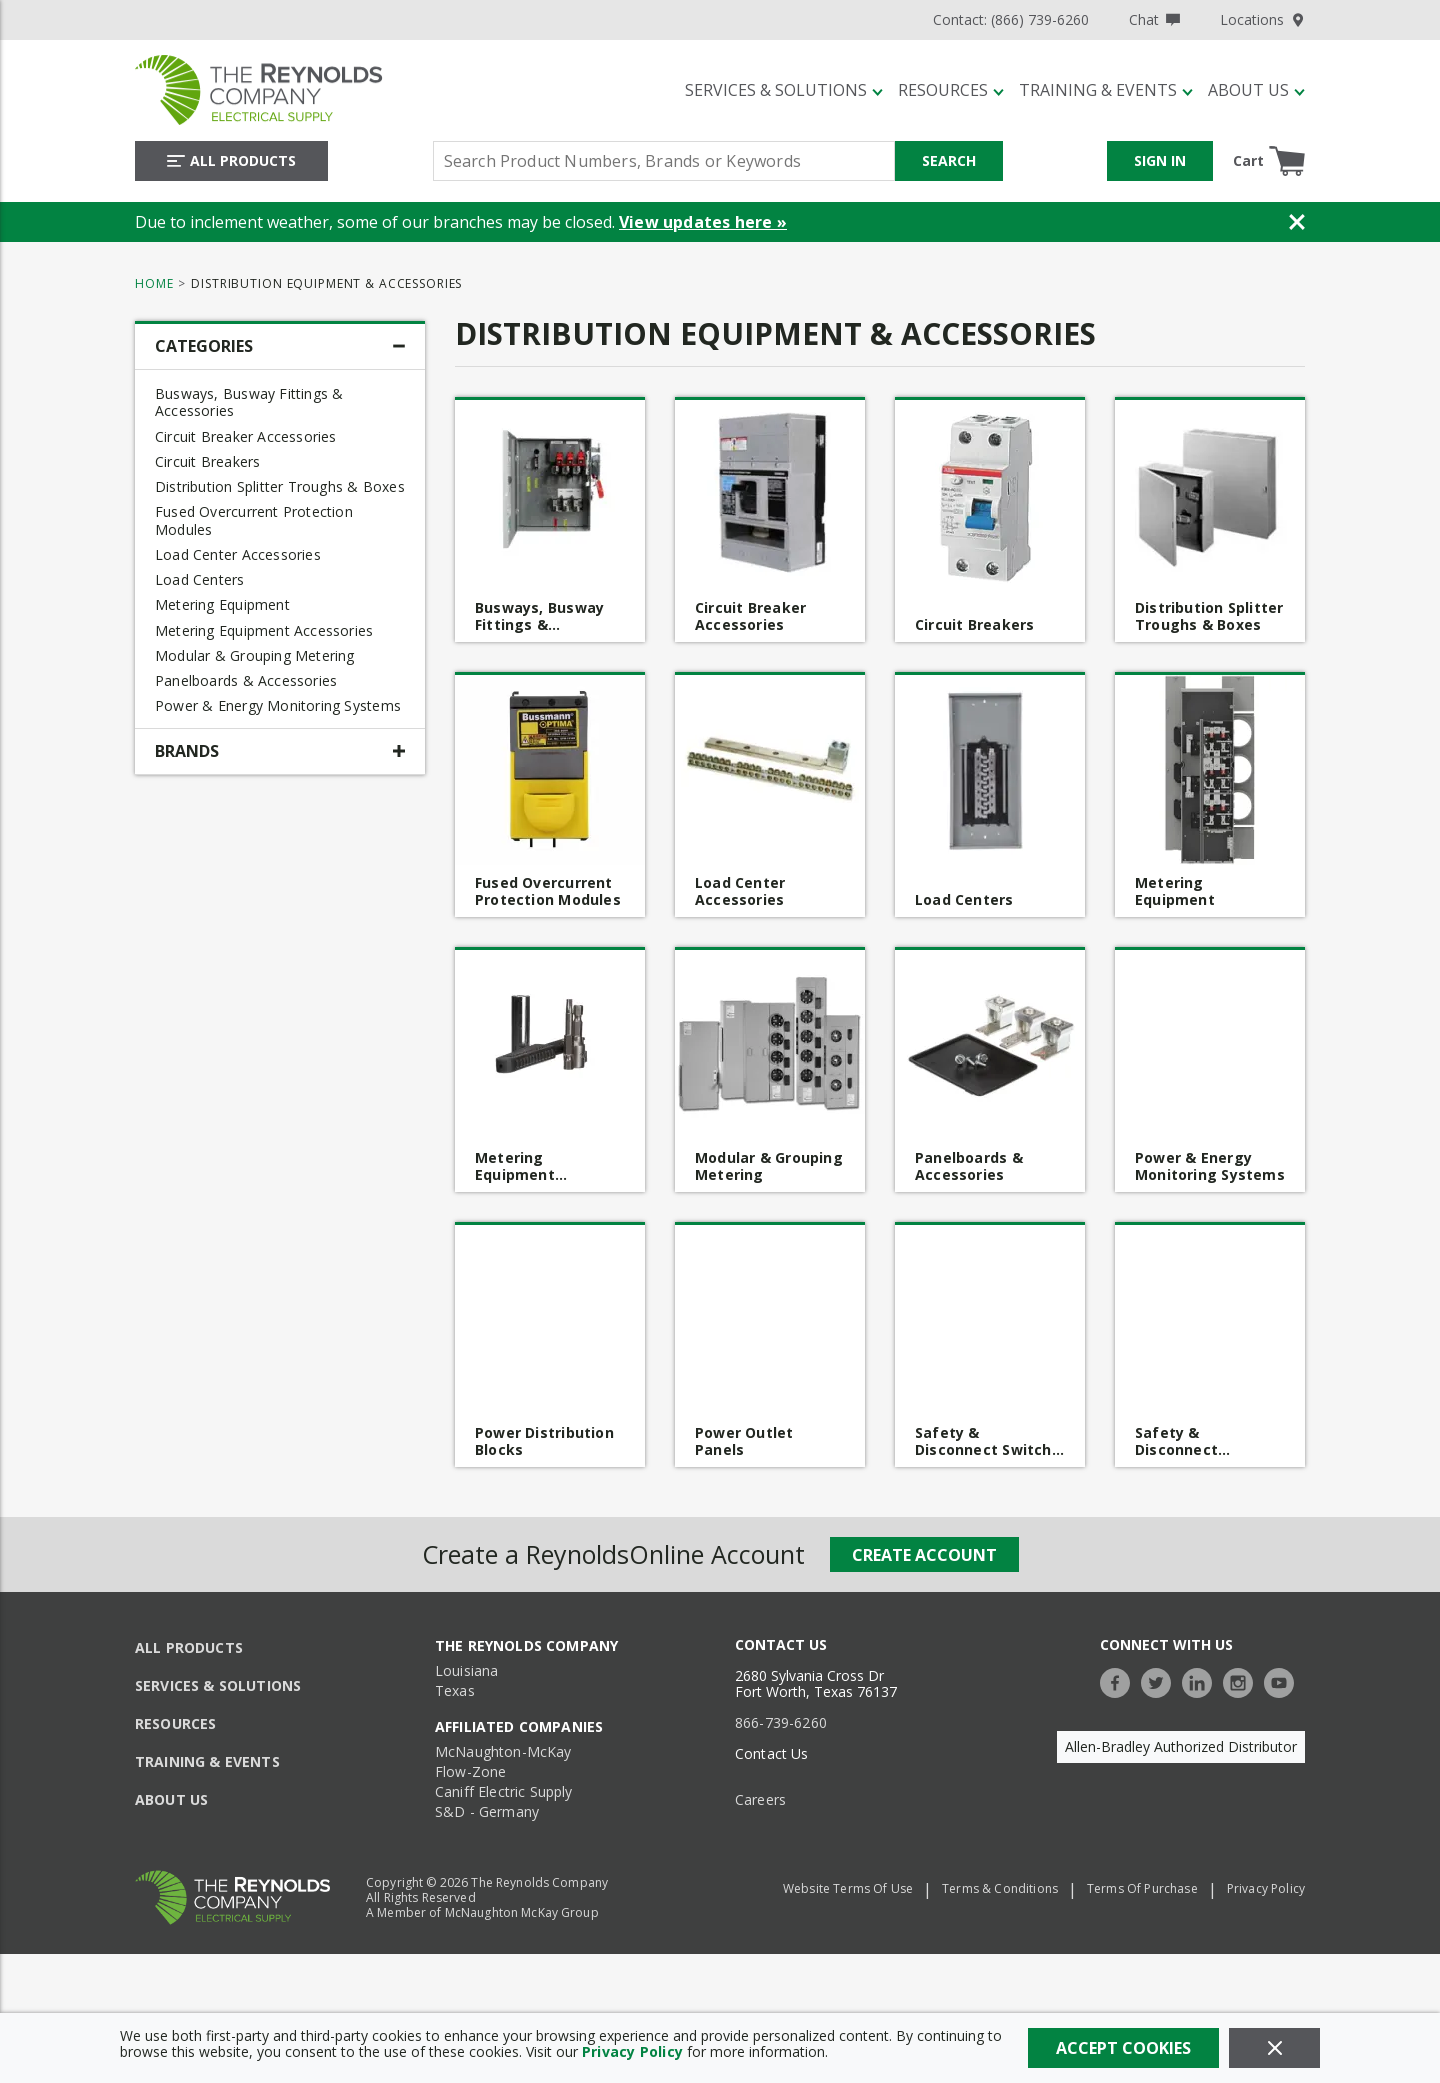 The image size is (1440, 2083). What do you see at coordinates (1161, 1680) in the screenshot?
I see `[https://twitter.com/TheReynoldsCo]` at bounding box center [1161, 1680].